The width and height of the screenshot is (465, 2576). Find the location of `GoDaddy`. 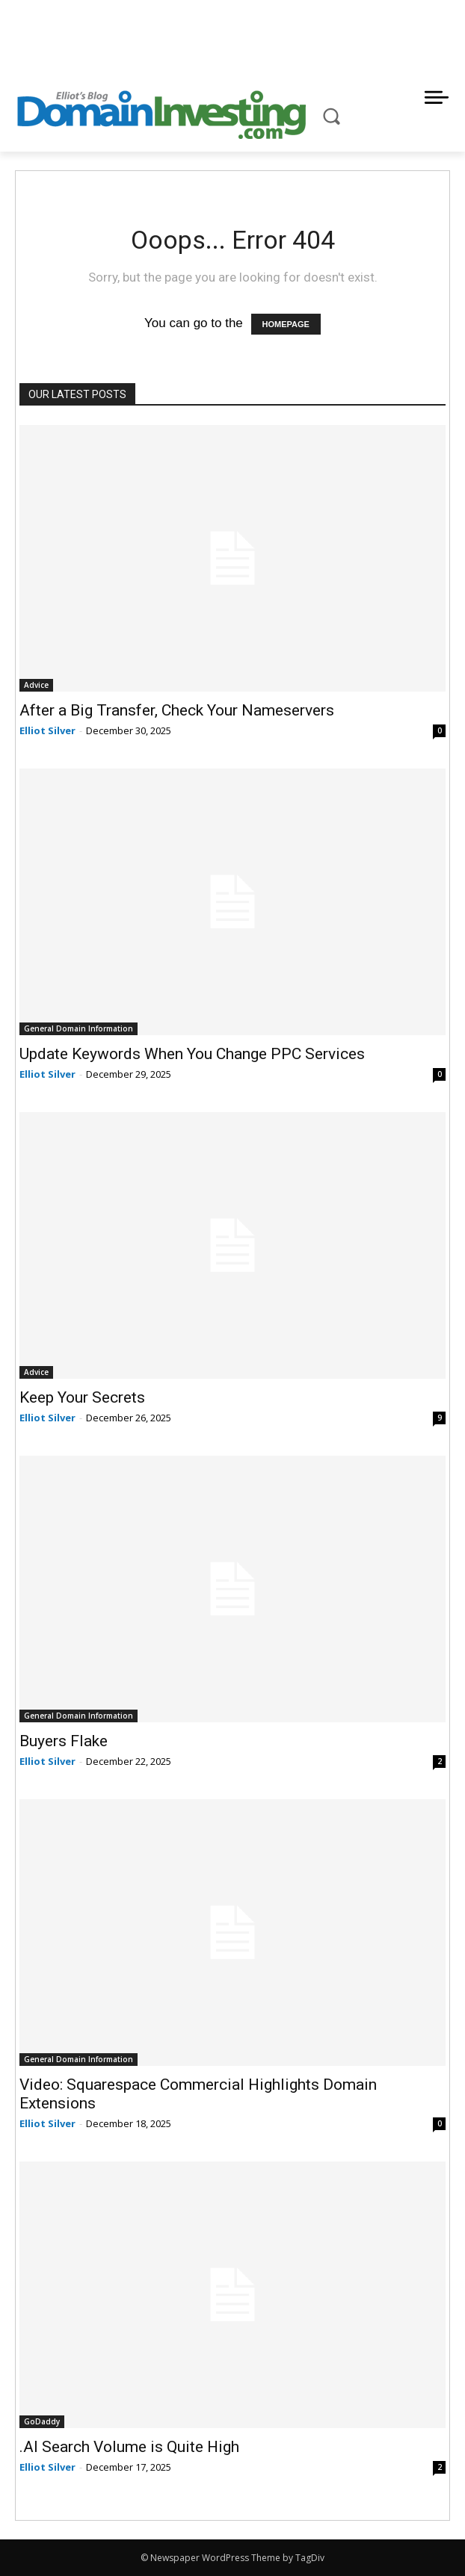

GoDaddy is located at coordinates (42, 2421).